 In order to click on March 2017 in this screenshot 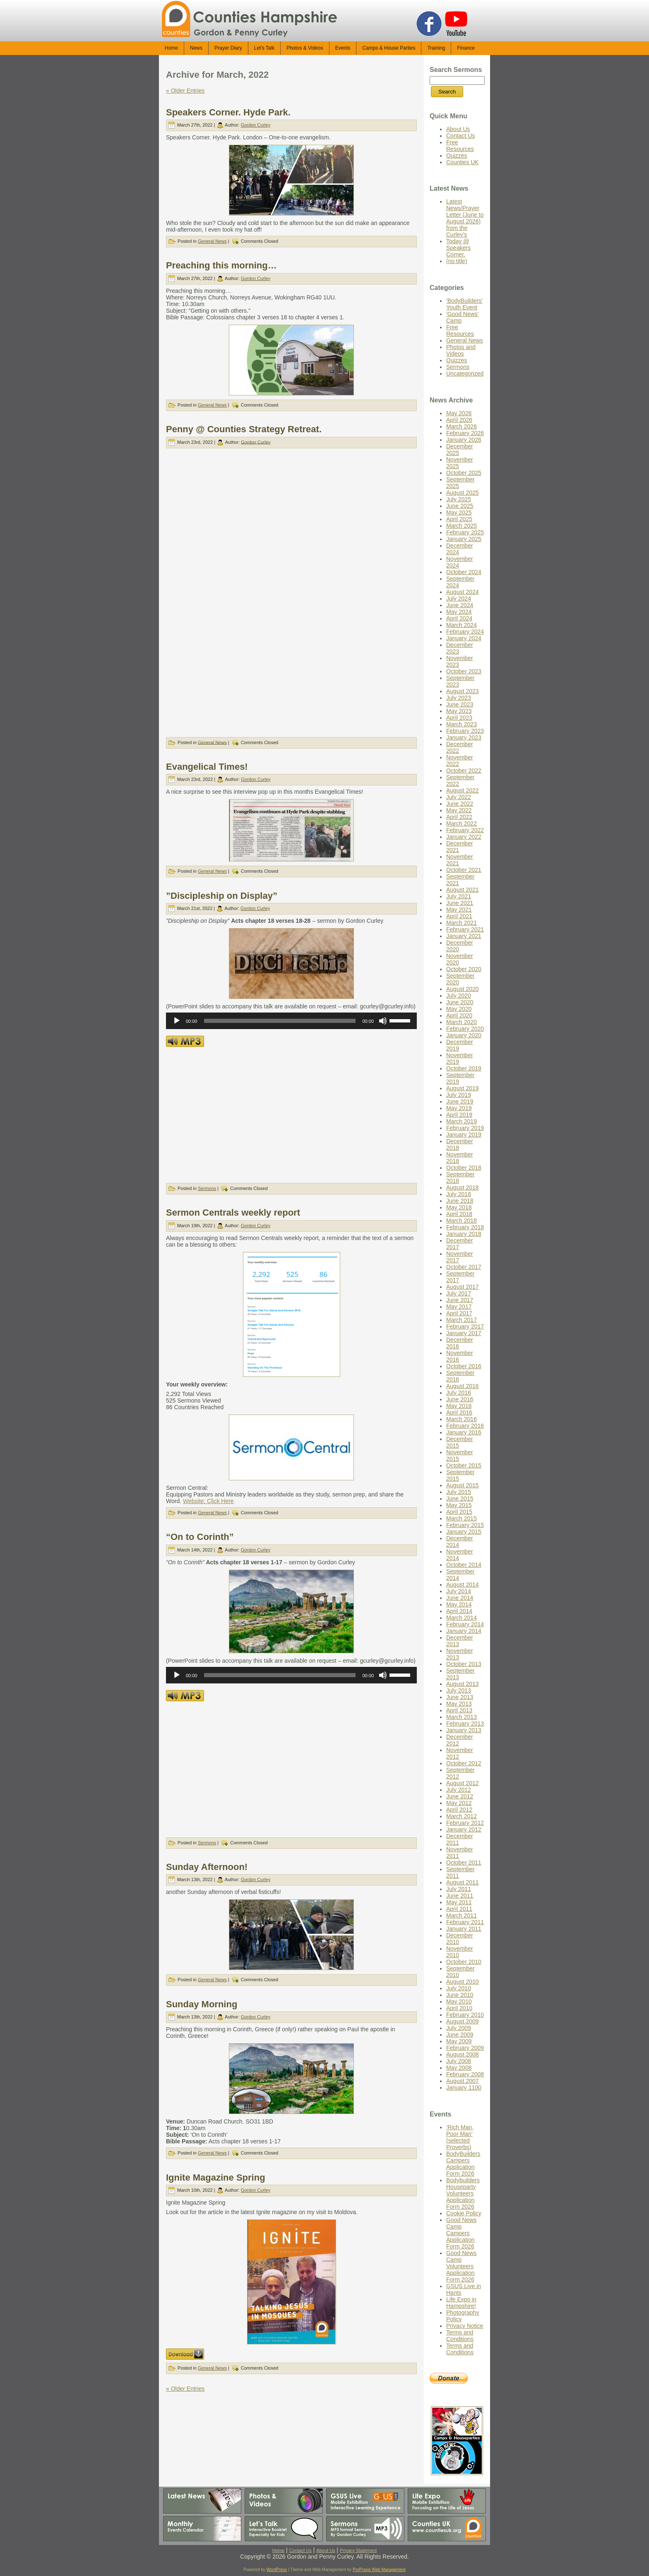, I will do `click(461, 1320)`.